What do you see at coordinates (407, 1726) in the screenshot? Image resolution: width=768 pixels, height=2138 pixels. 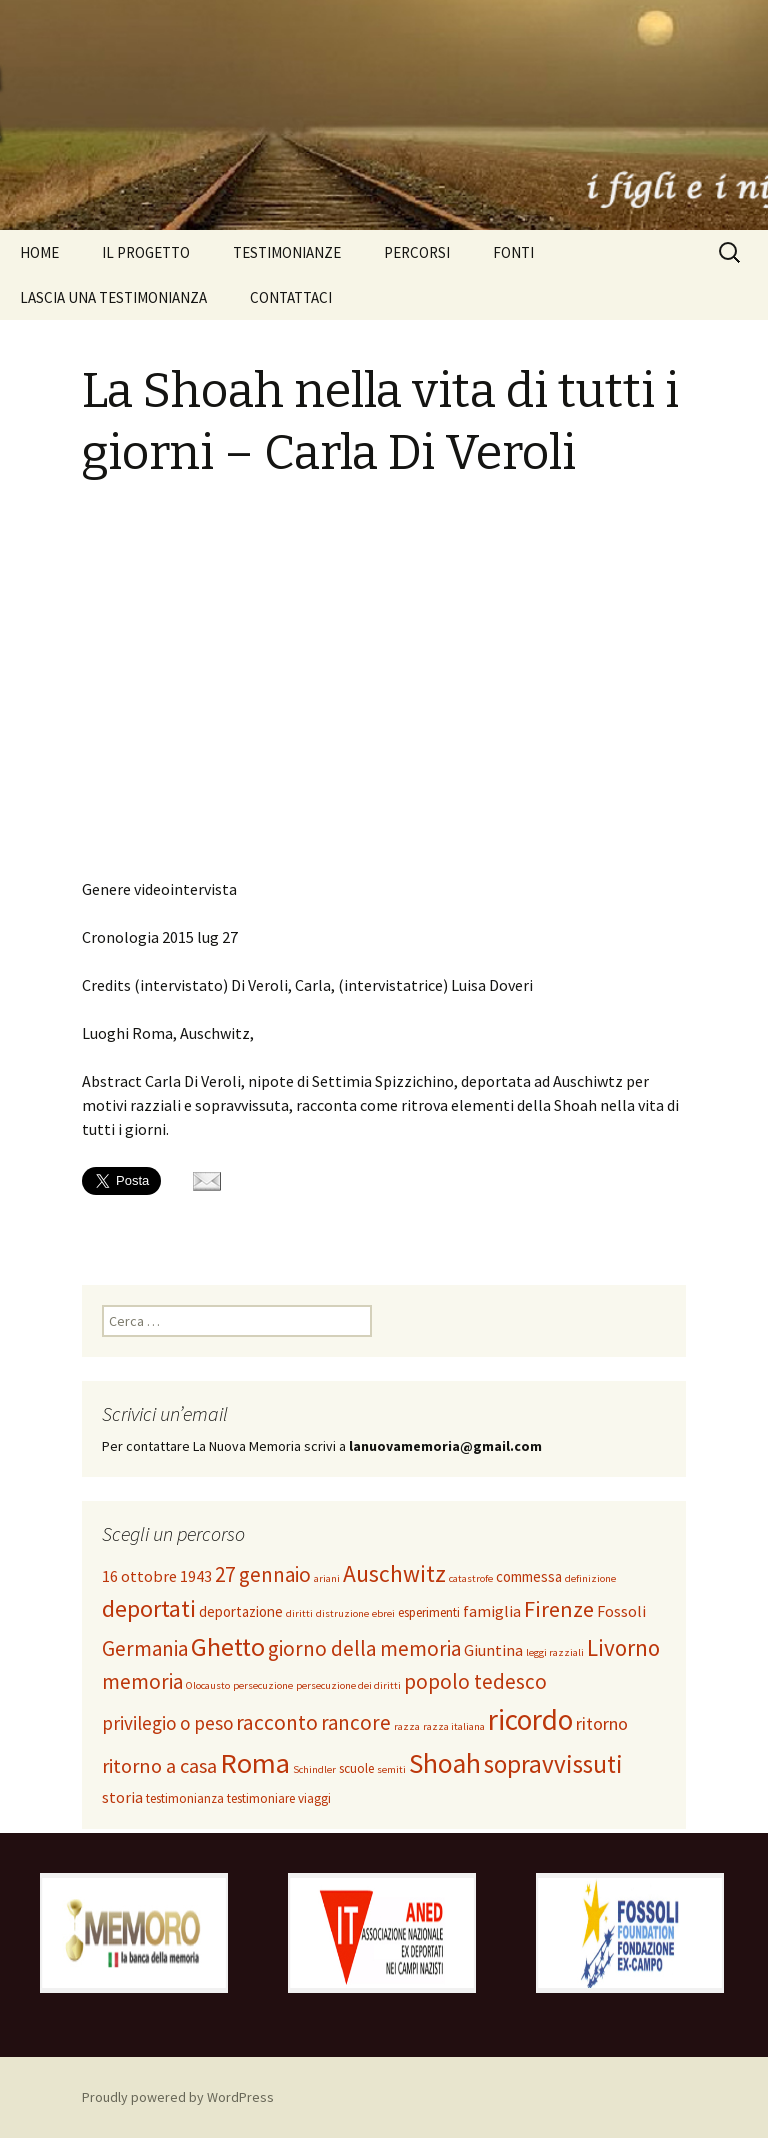 I see `razza [razza (1 elemento )]` at bounding box center [407, 1726].